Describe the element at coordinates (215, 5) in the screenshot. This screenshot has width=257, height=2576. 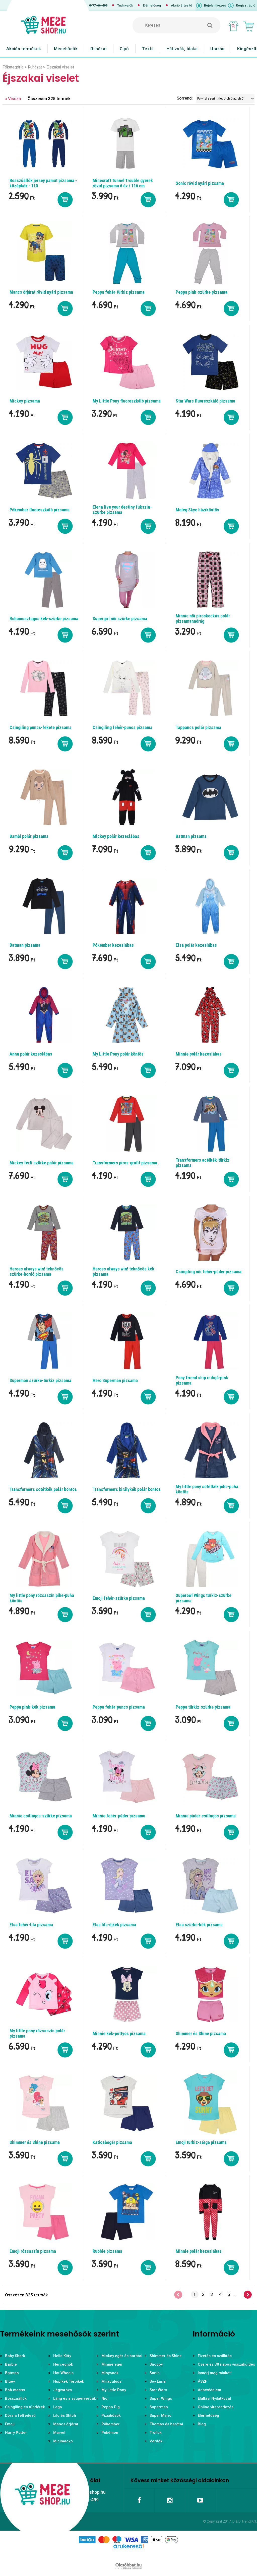
I see `Bejelentkezés` at that location.